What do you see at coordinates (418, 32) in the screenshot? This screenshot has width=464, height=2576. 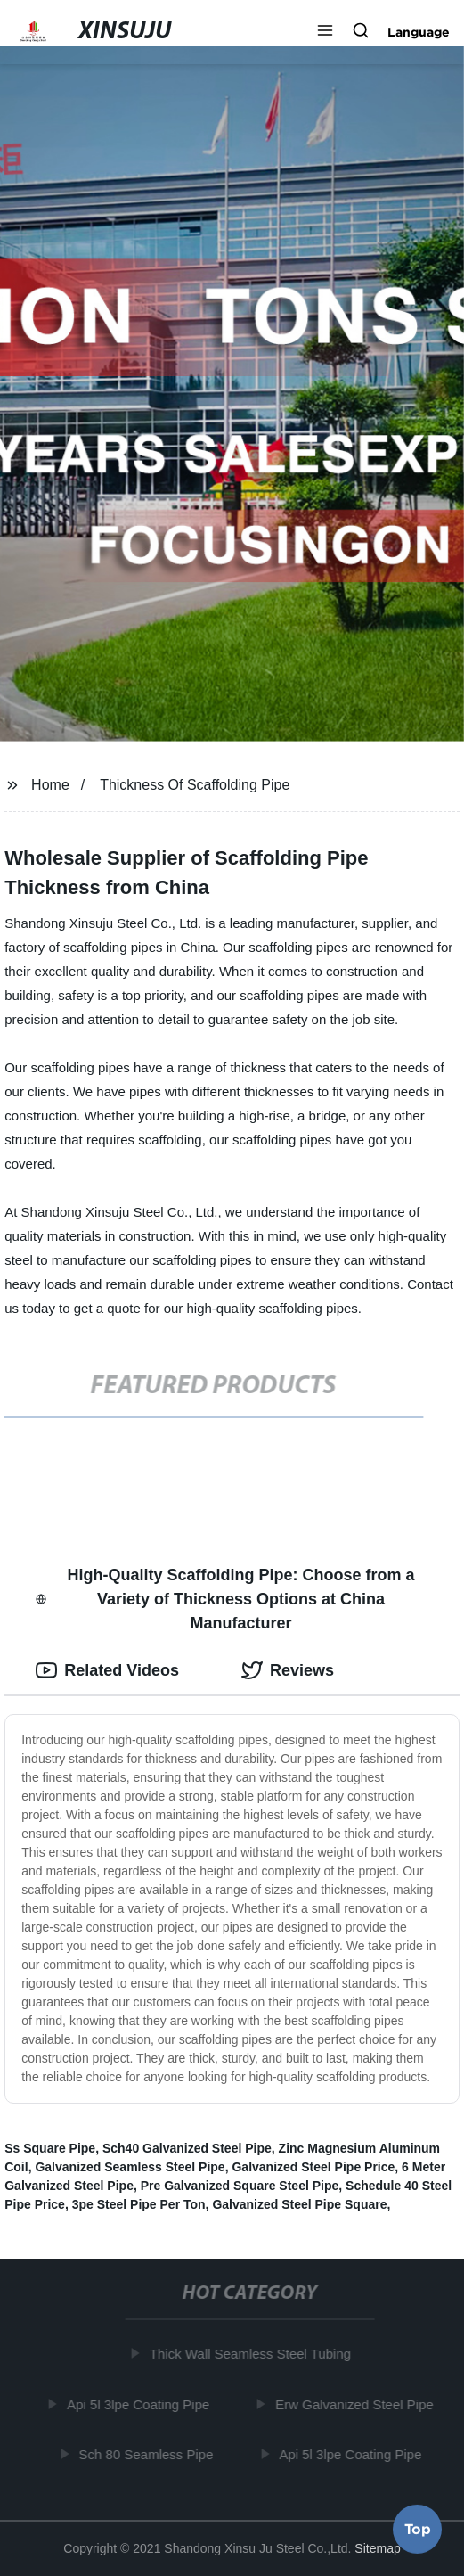 I see `Language [button]` at bounding box center [418, 32].